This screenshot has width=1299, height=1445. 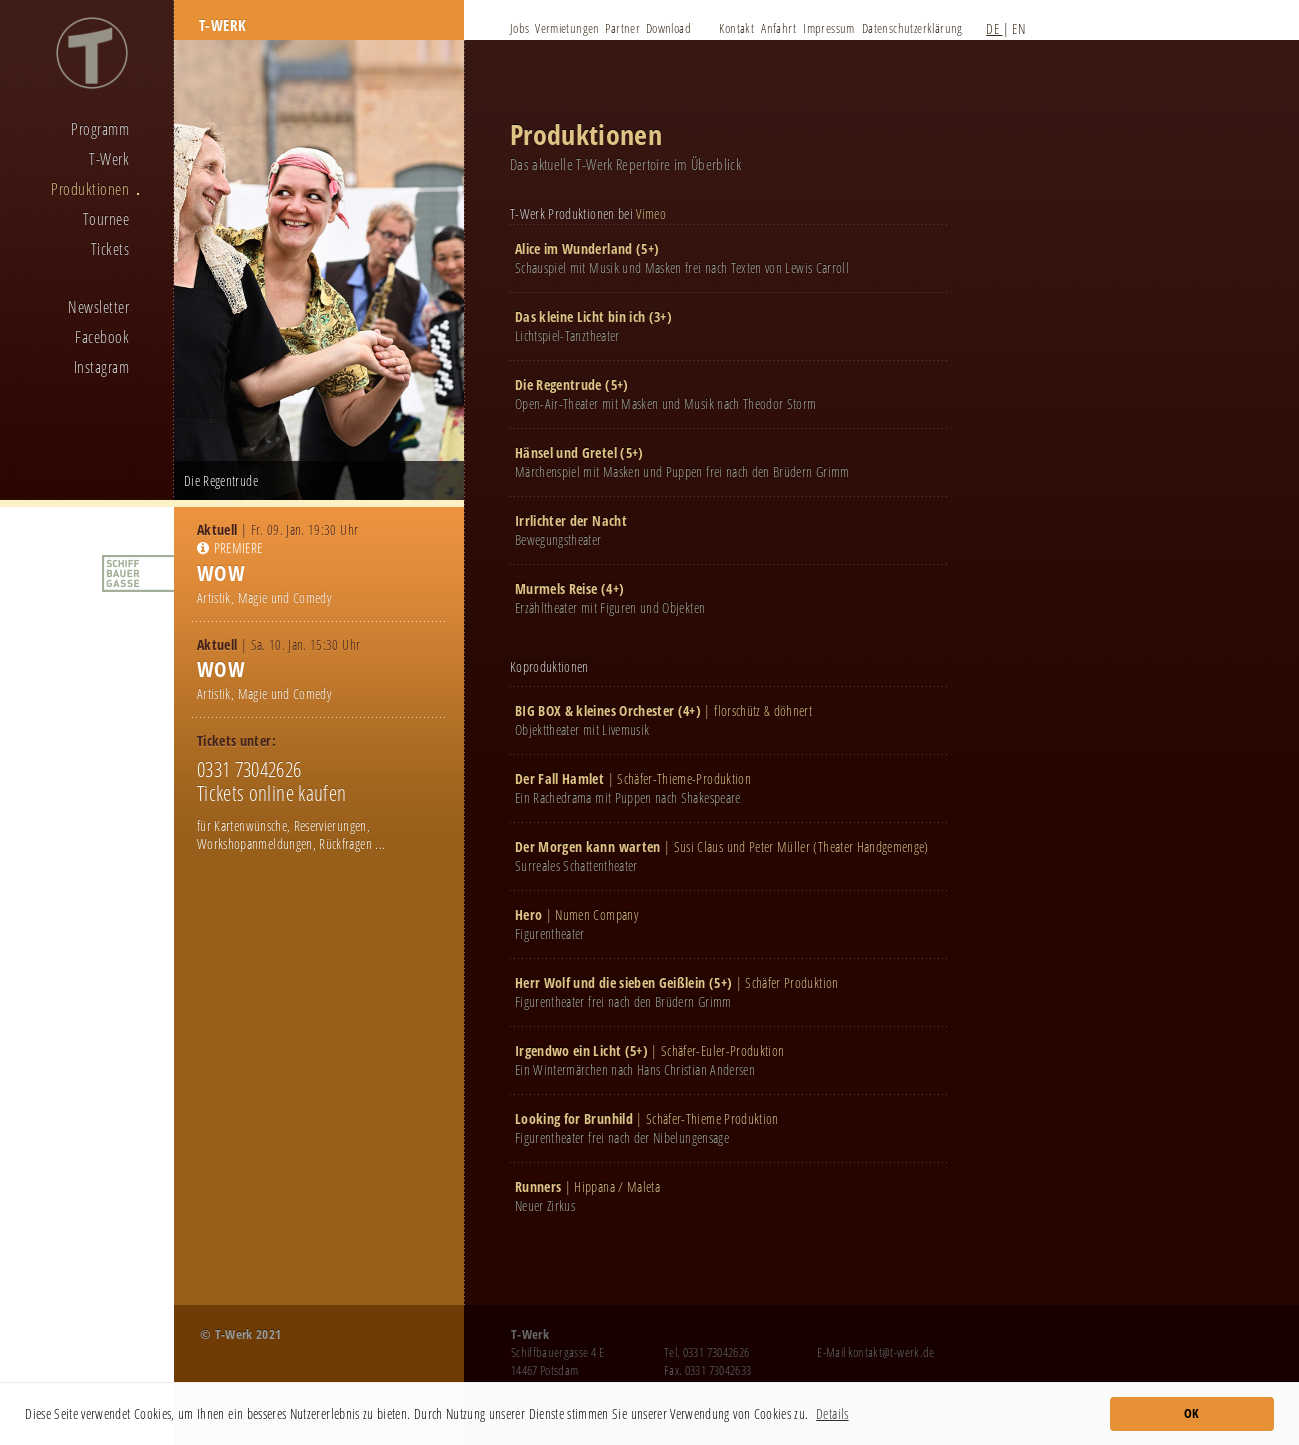 I want to click on Hänsel und Gretel, so click(x=566, y=452).